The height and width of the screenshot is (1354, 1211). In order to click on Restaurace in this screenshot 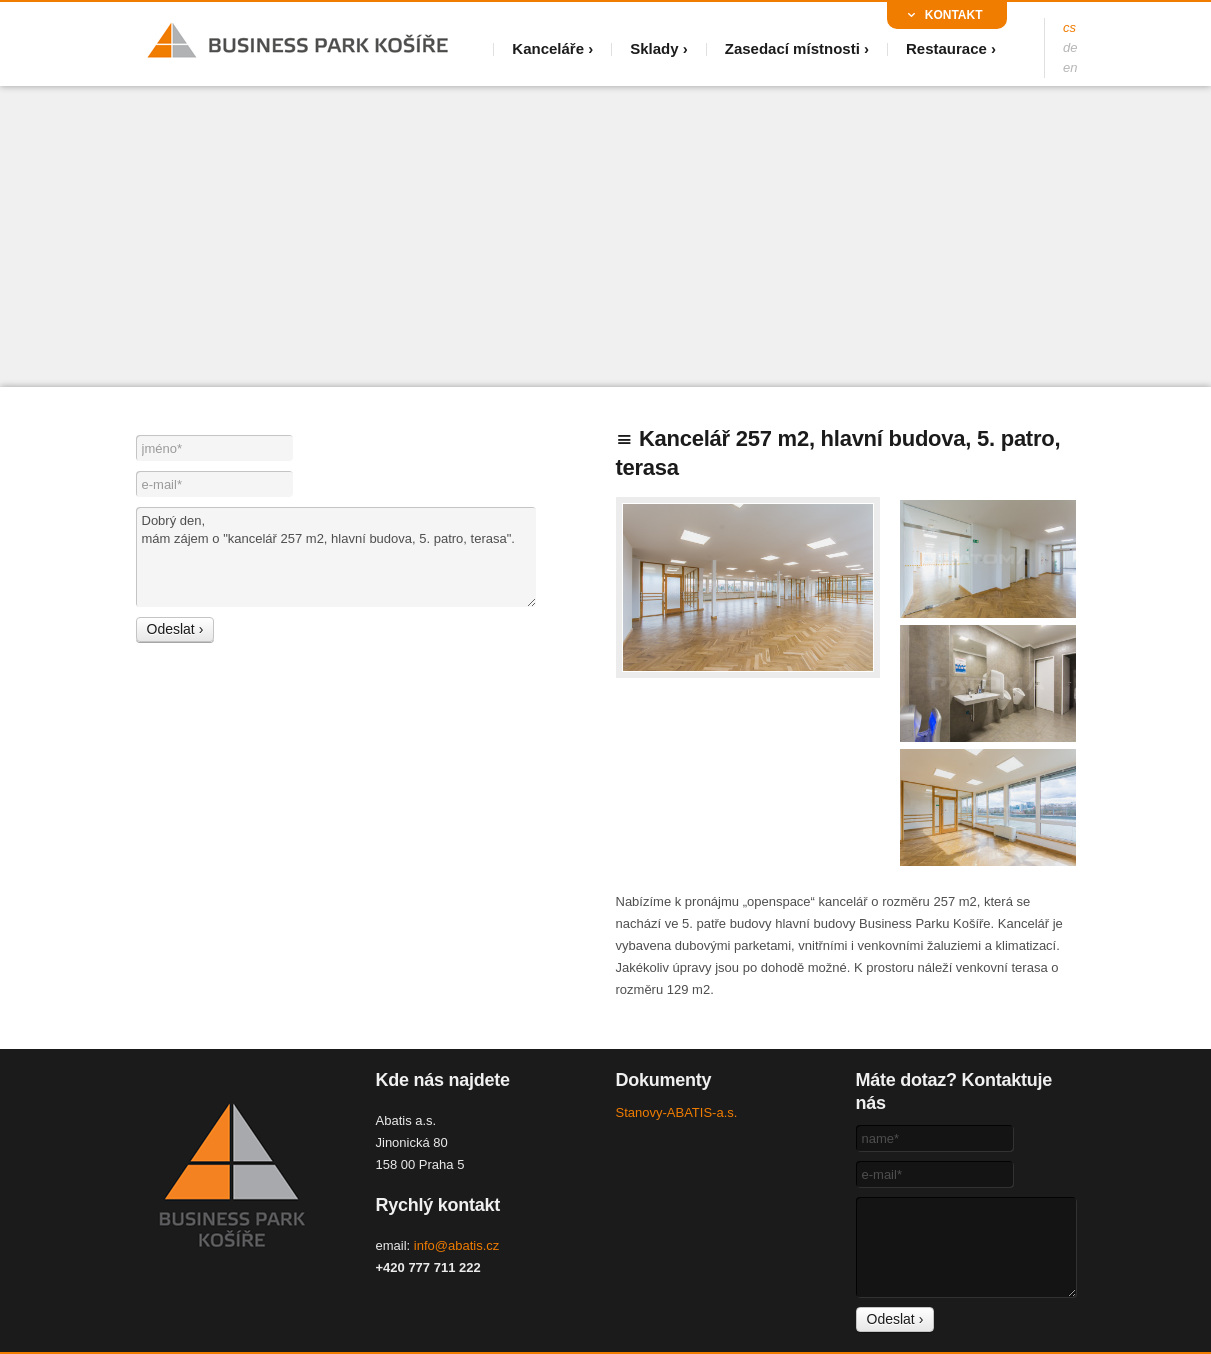, I will do `click(946, 48)`.